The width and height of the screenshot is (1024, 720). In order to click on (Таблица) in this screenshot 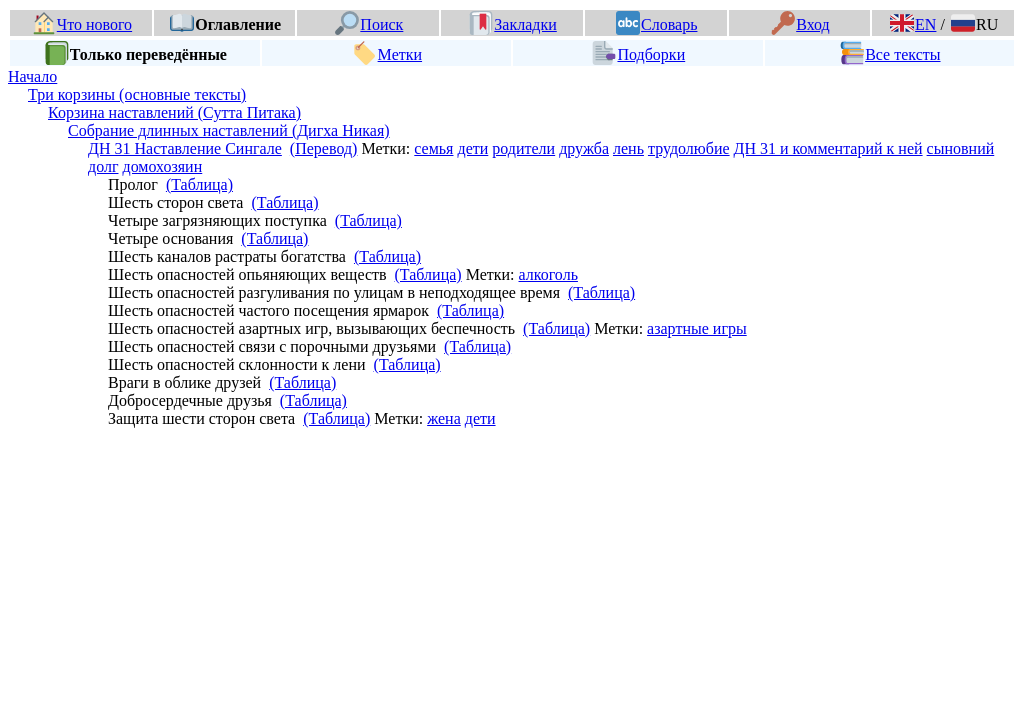, I will do `click(199, 184)`.